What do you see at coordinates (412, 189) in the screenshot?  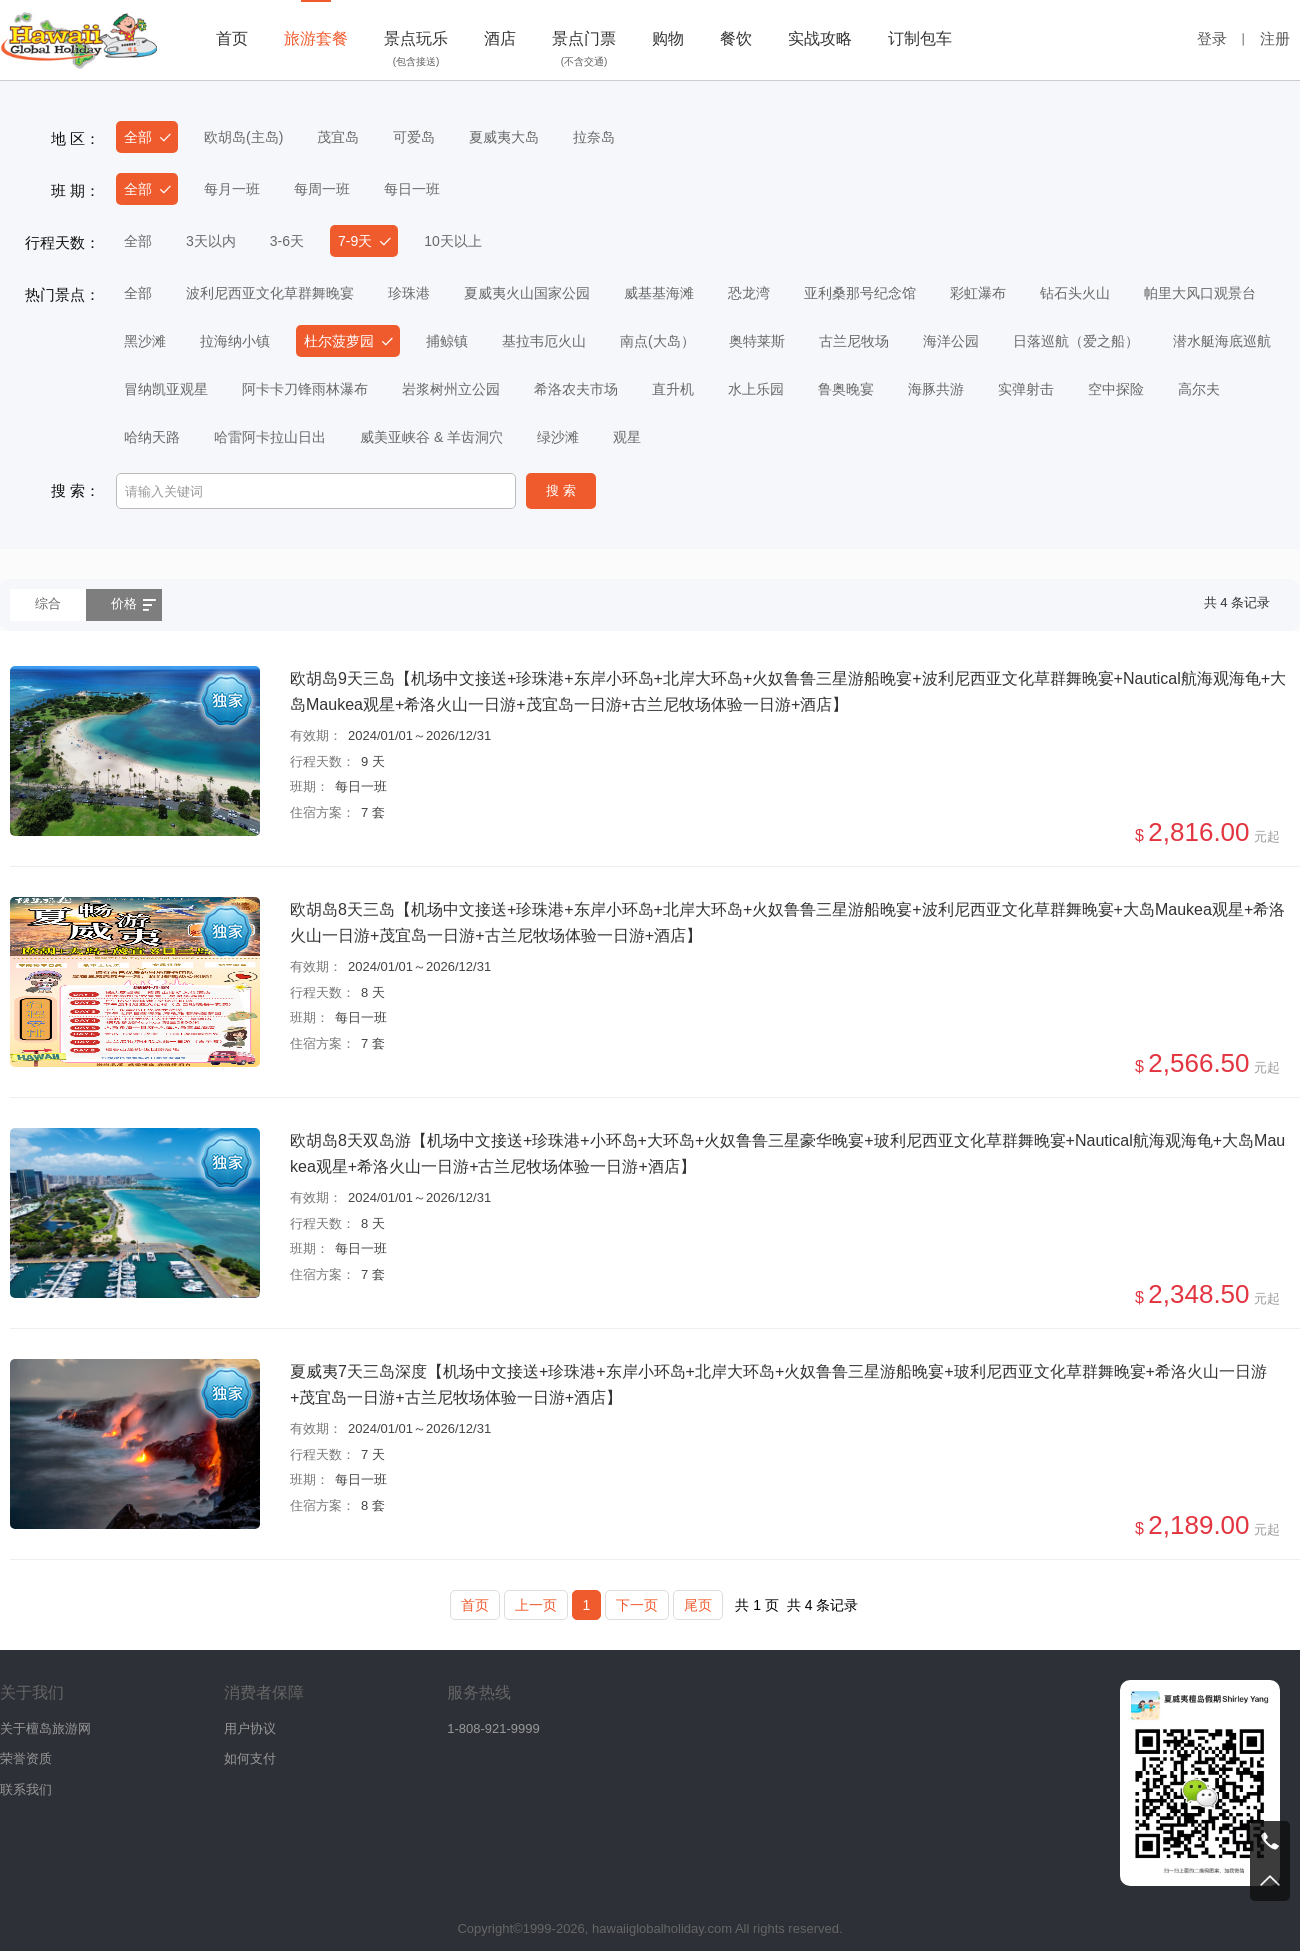 I see `每日一班` at bounding box center [412, 189].